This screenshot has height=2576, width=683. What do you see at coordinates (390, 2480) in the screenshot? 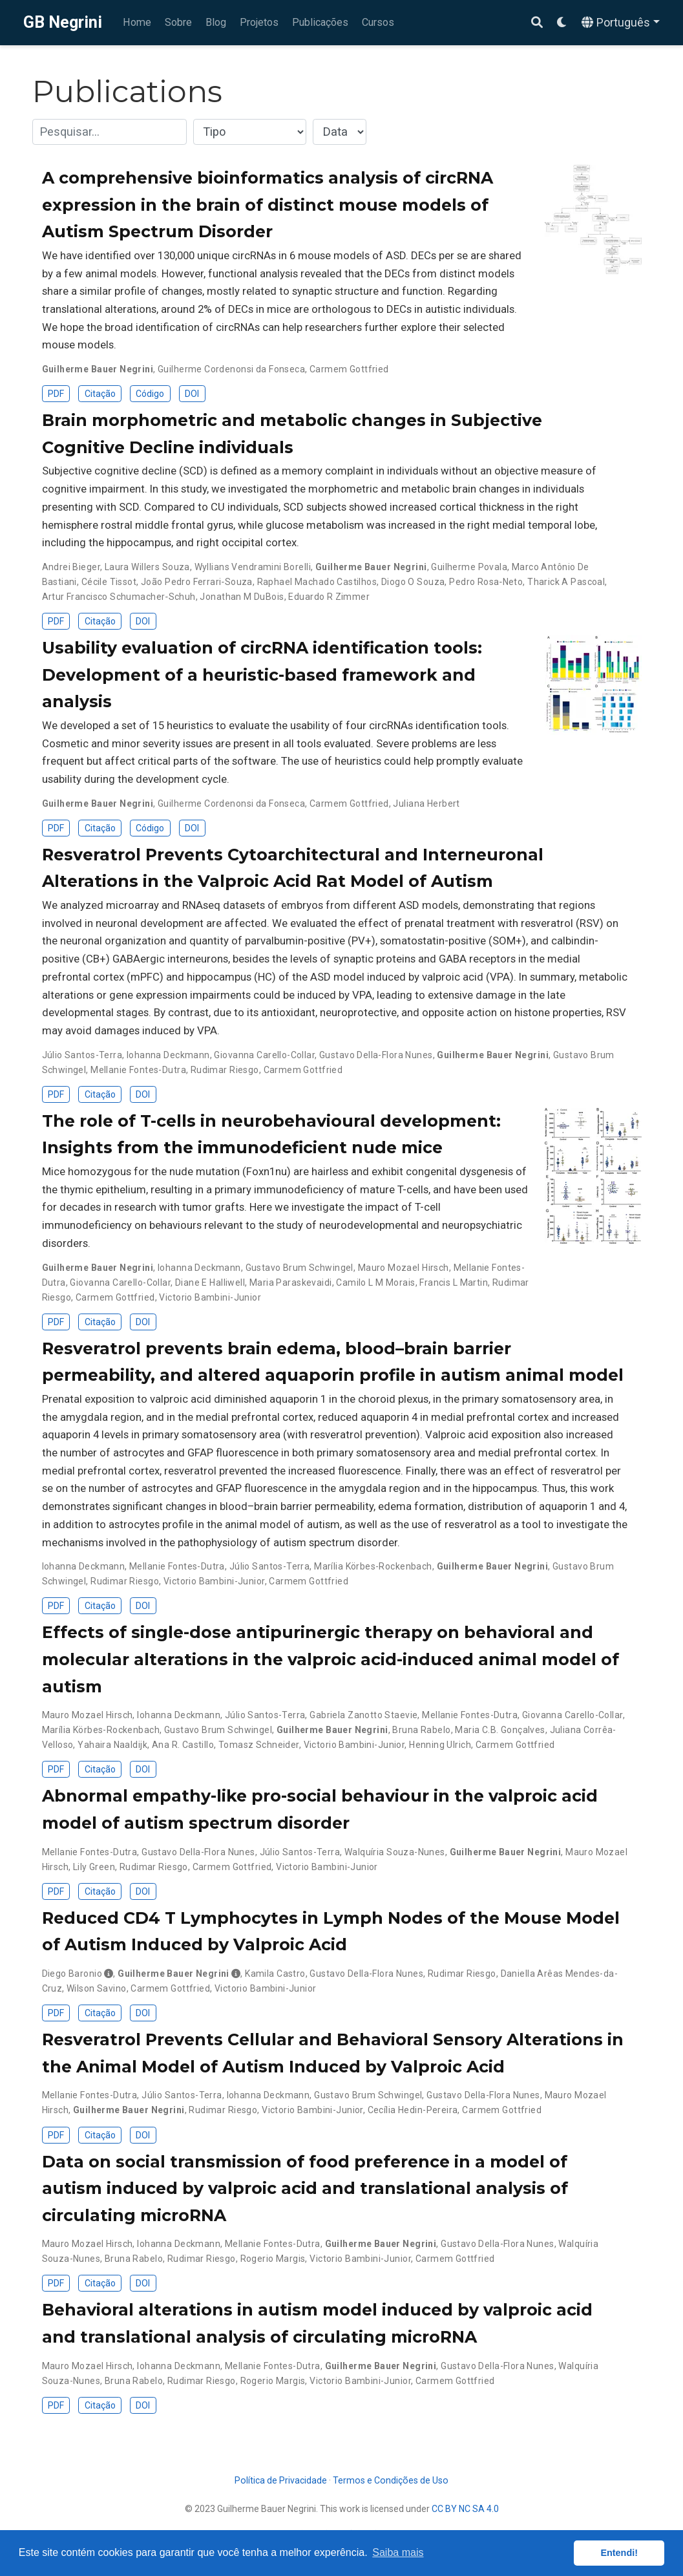
I see `Termos e Condições de Uso` at bounding box center [390, 2480].